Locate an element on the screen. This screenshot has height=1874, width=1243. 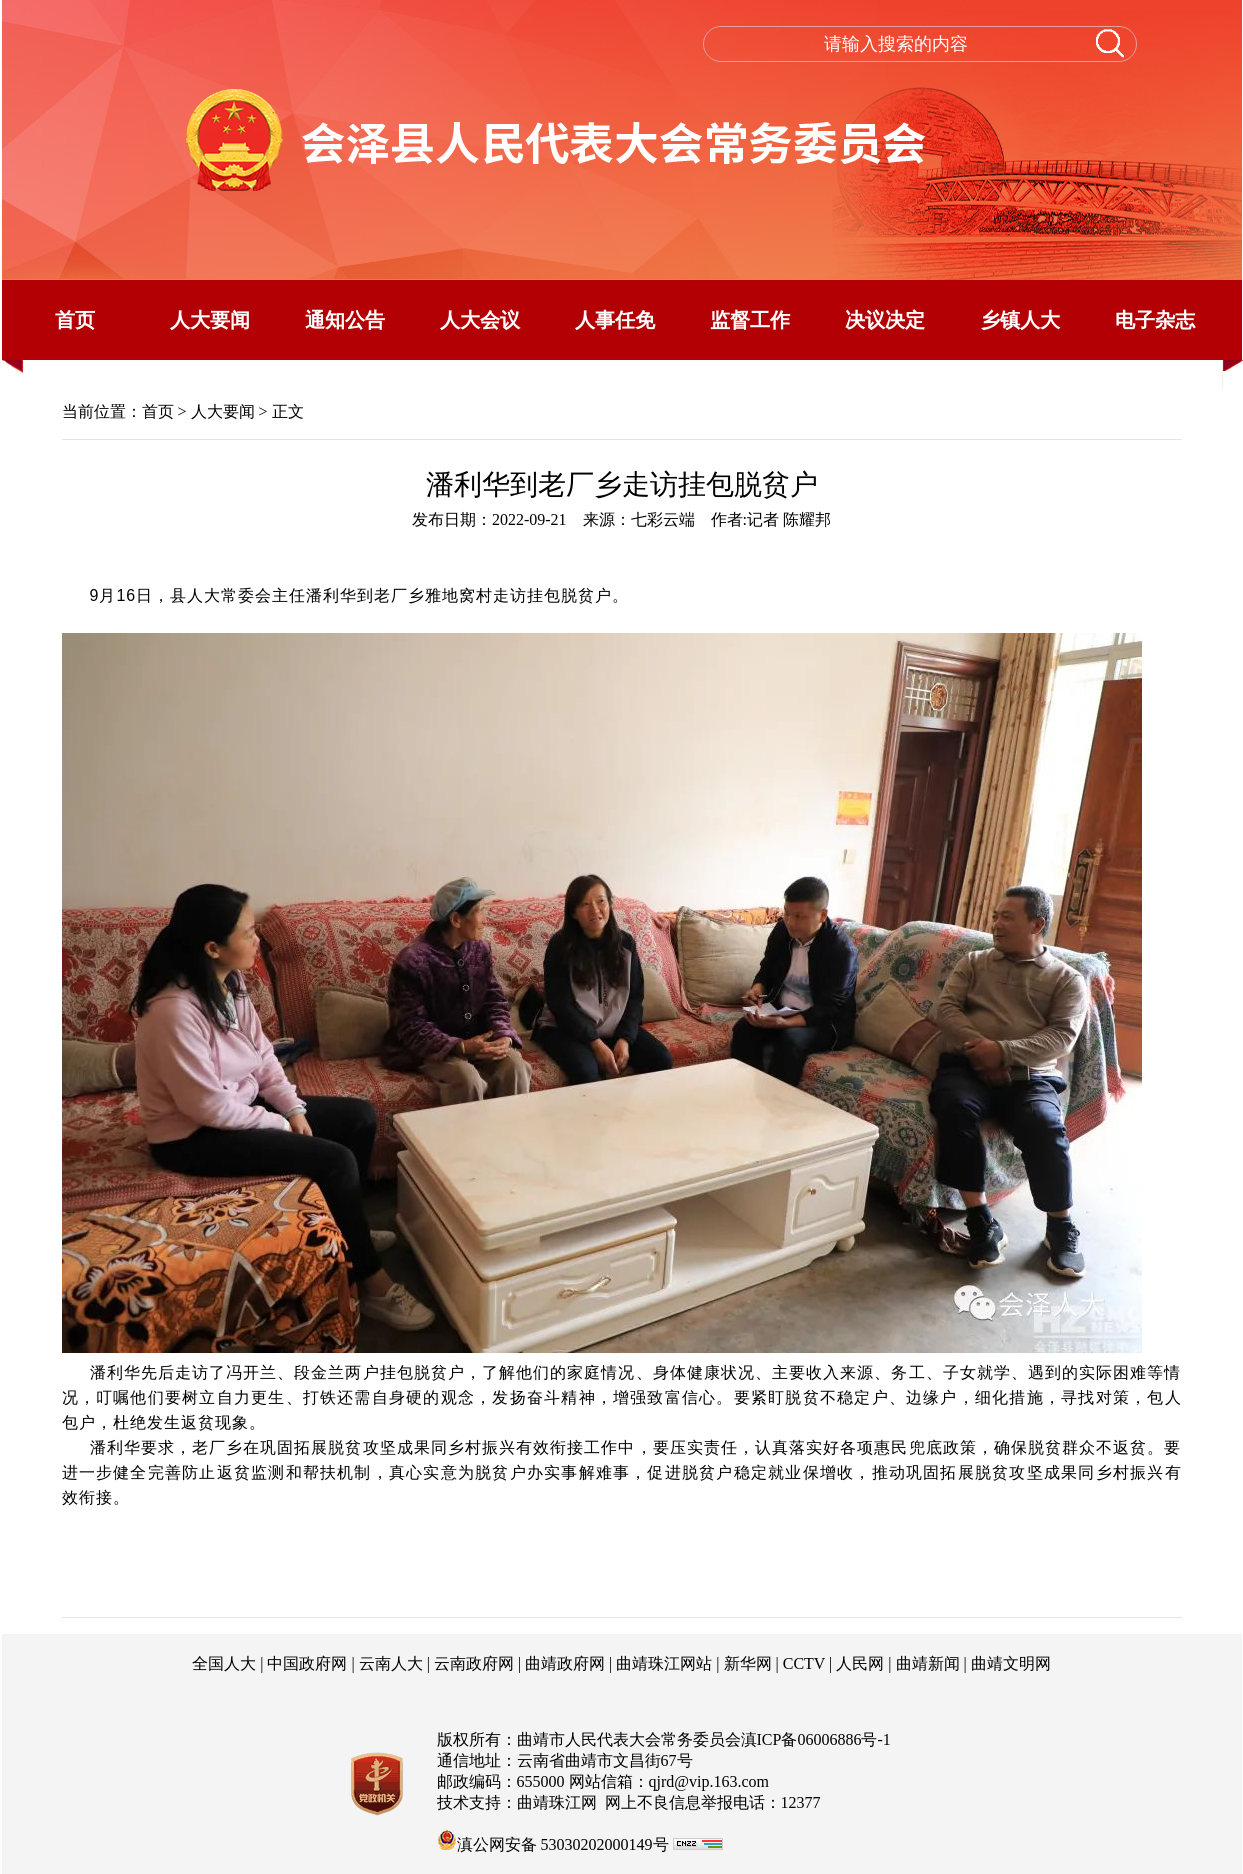
曲靖新闻 is located at coordinates (928, 1663).